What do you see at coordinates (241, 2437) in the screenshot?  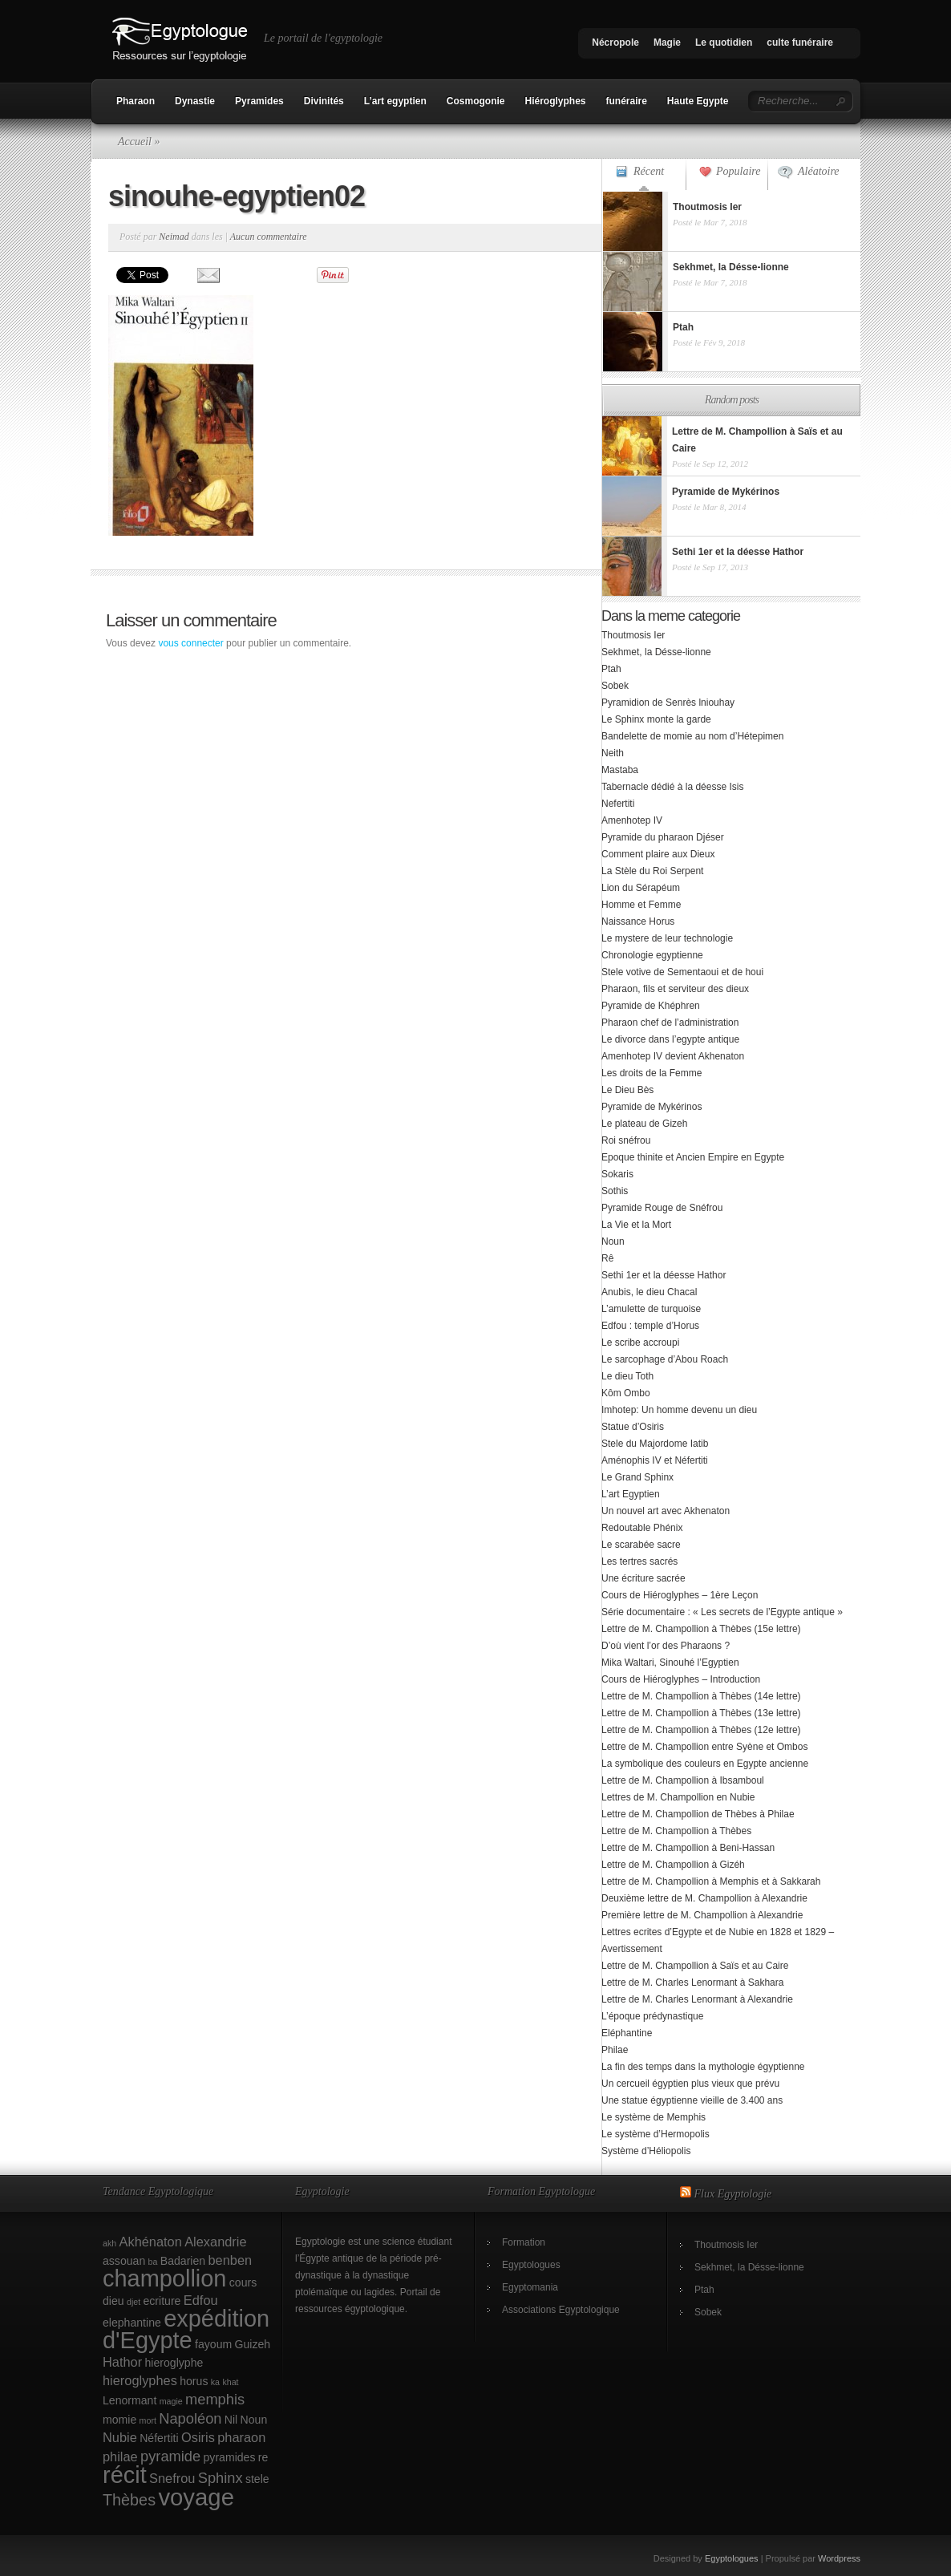 I see `pharaon [pharaon (3 éléments)]` at bounding box center [241, 2437].